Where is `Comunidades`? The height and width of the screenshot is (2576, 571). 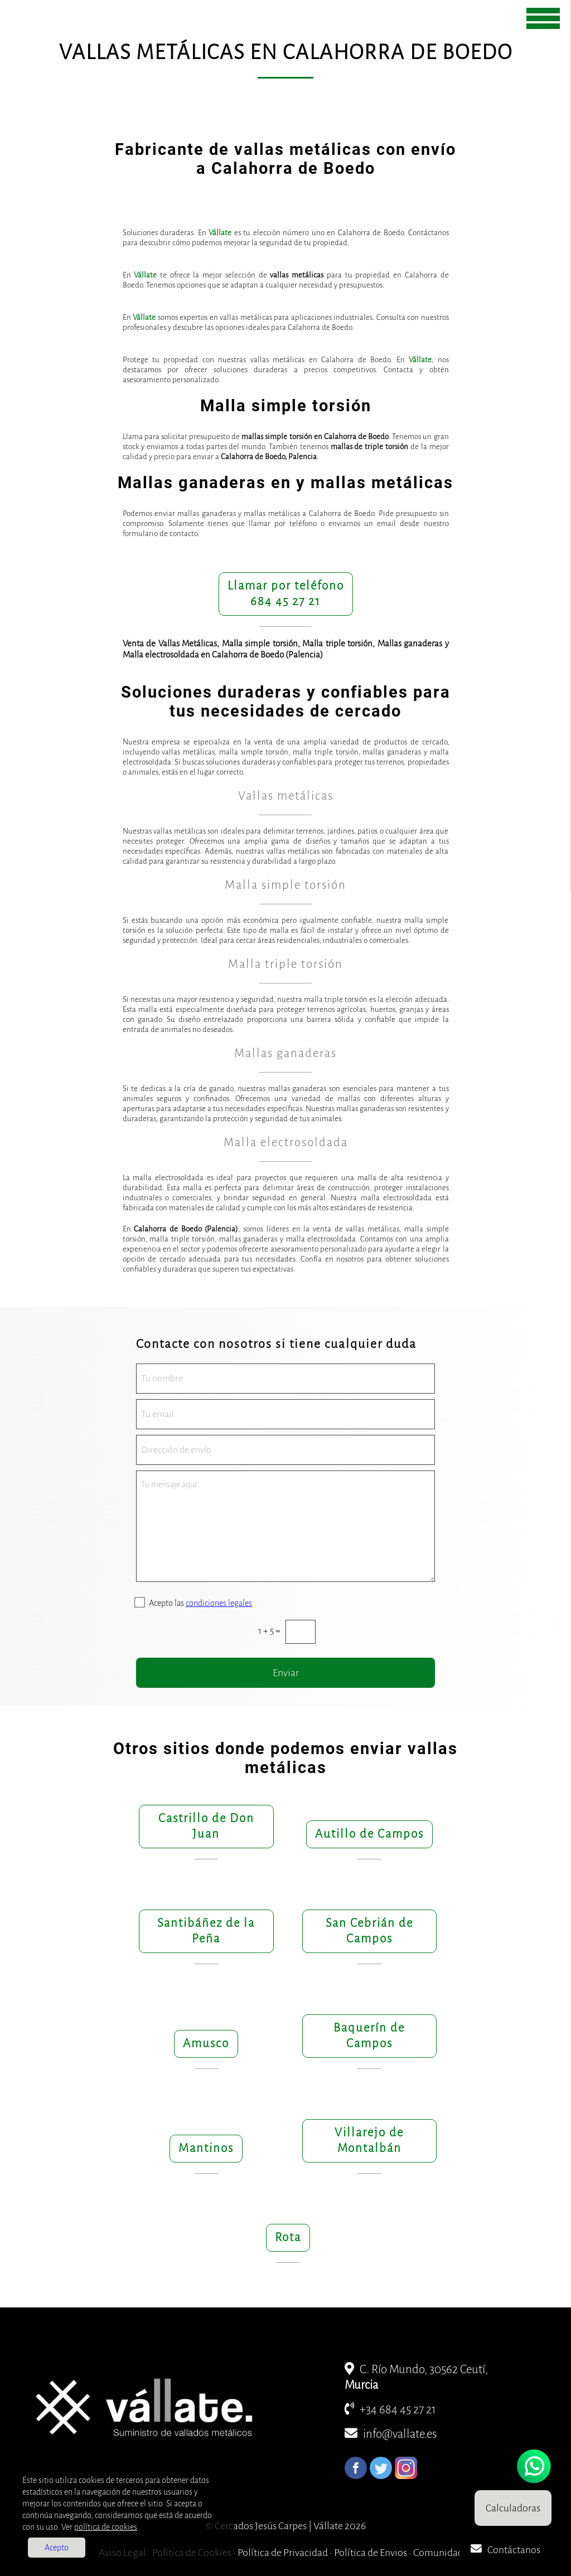 Comunidades is located at coordinates (442, 2552).